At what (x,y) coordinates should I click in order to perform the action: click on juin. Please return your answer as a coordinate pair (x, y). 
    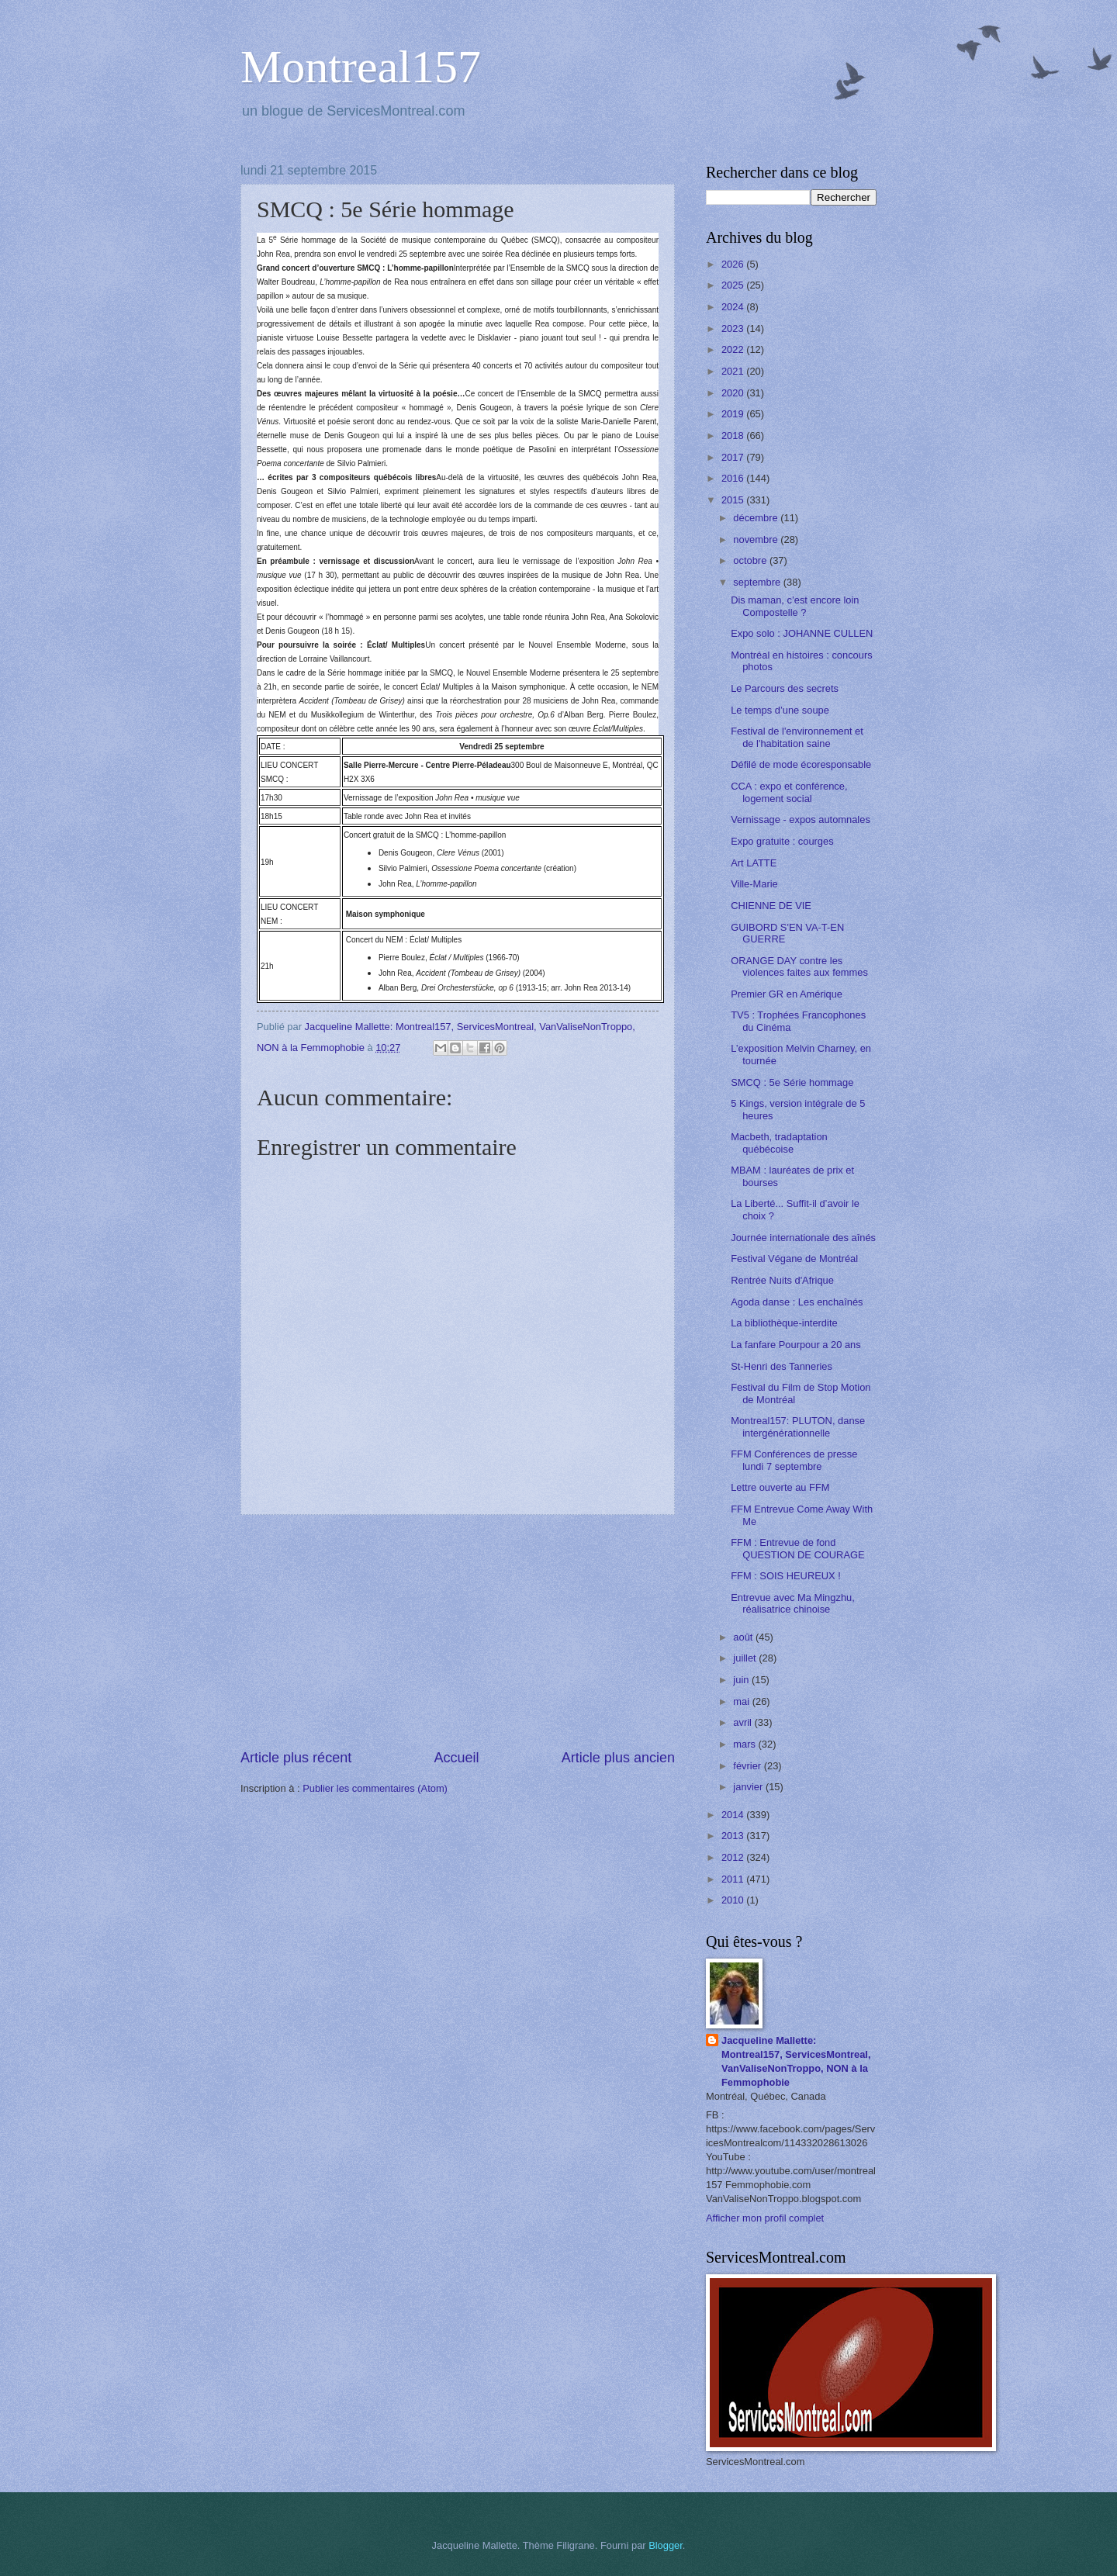
    Looking at the image, I should click on (742, 1680).